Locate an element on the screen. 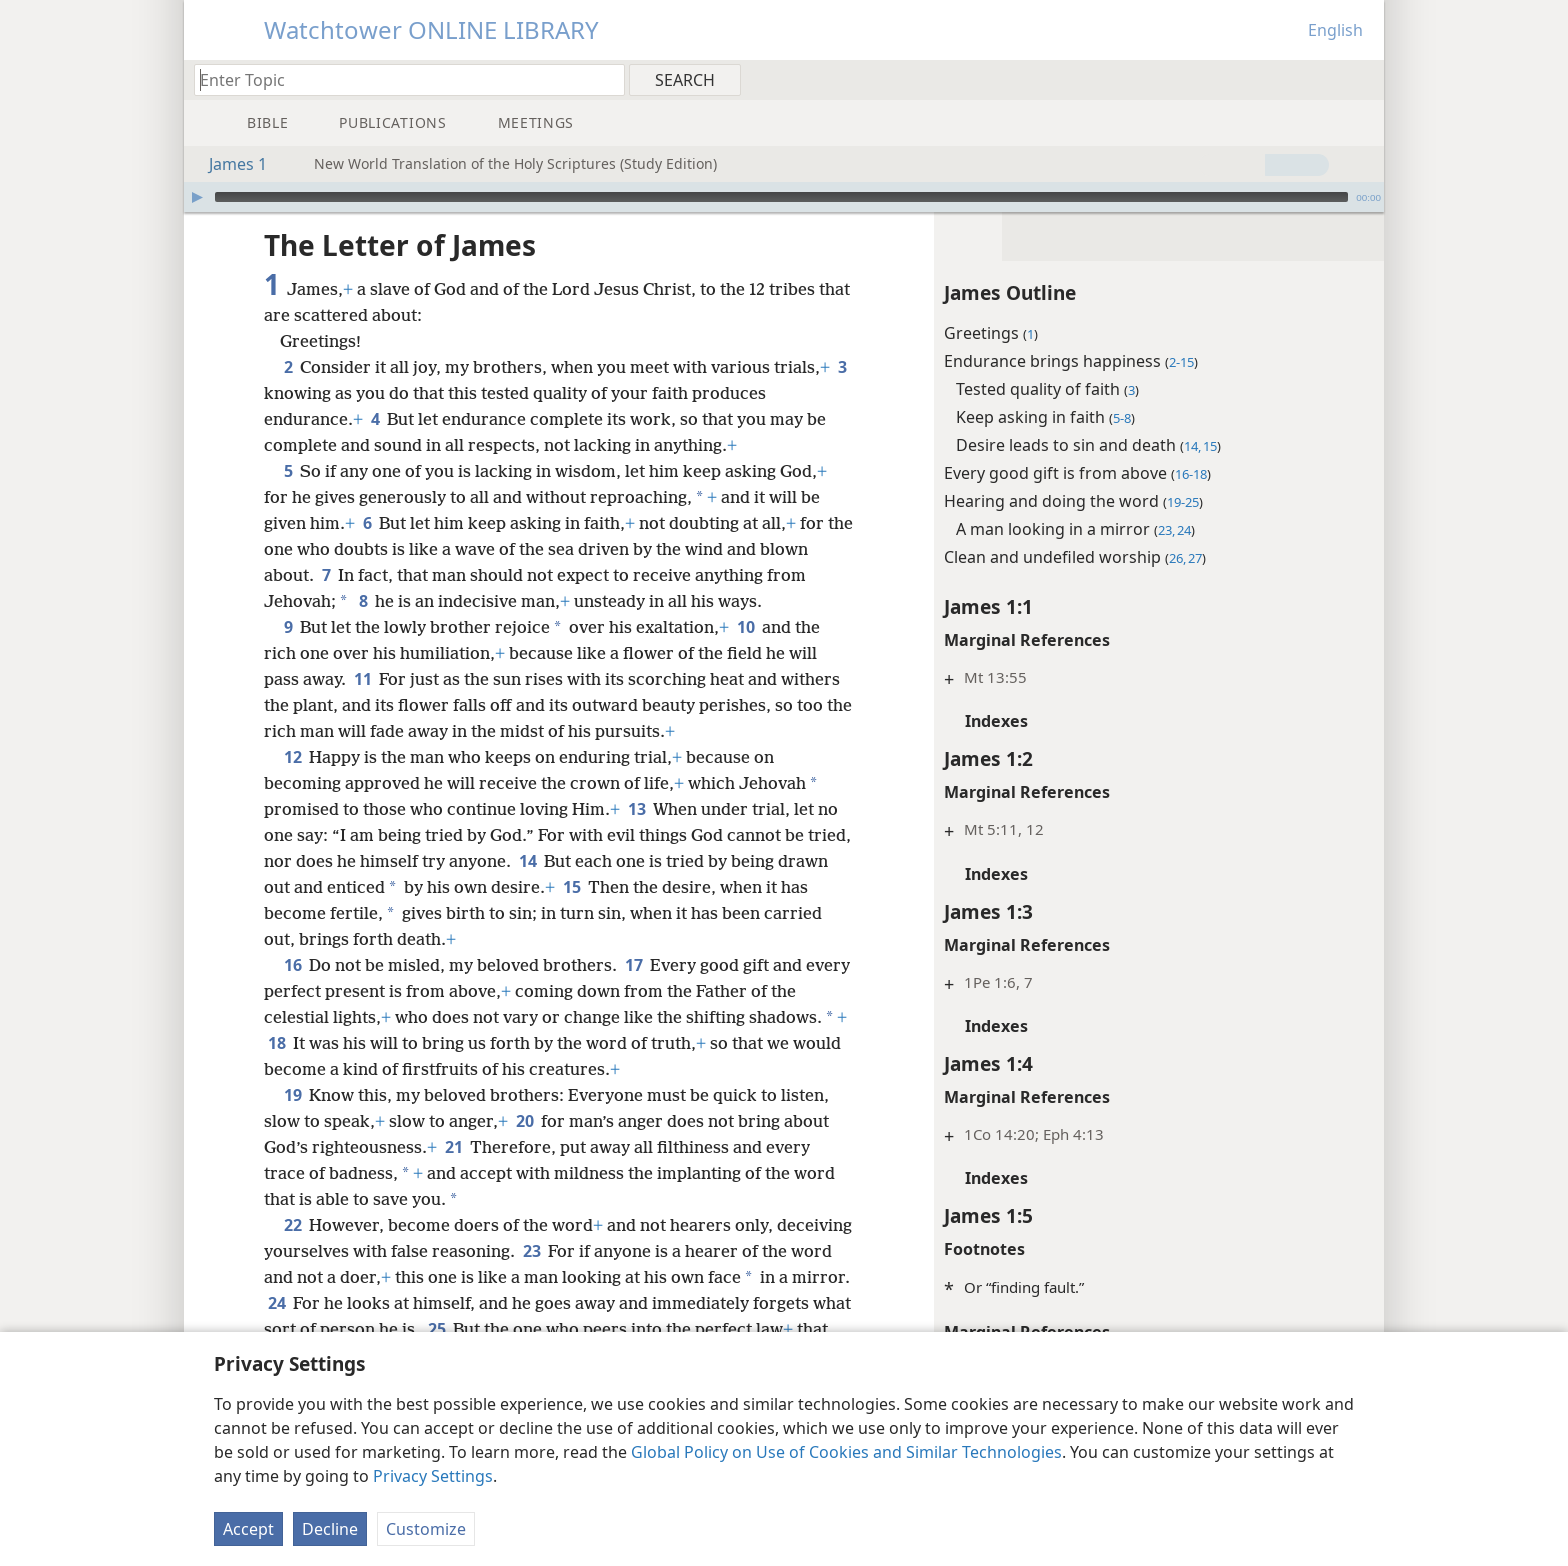 This screenshot has height=1566, width=1568. 14 is located at coordinates (527, 861).